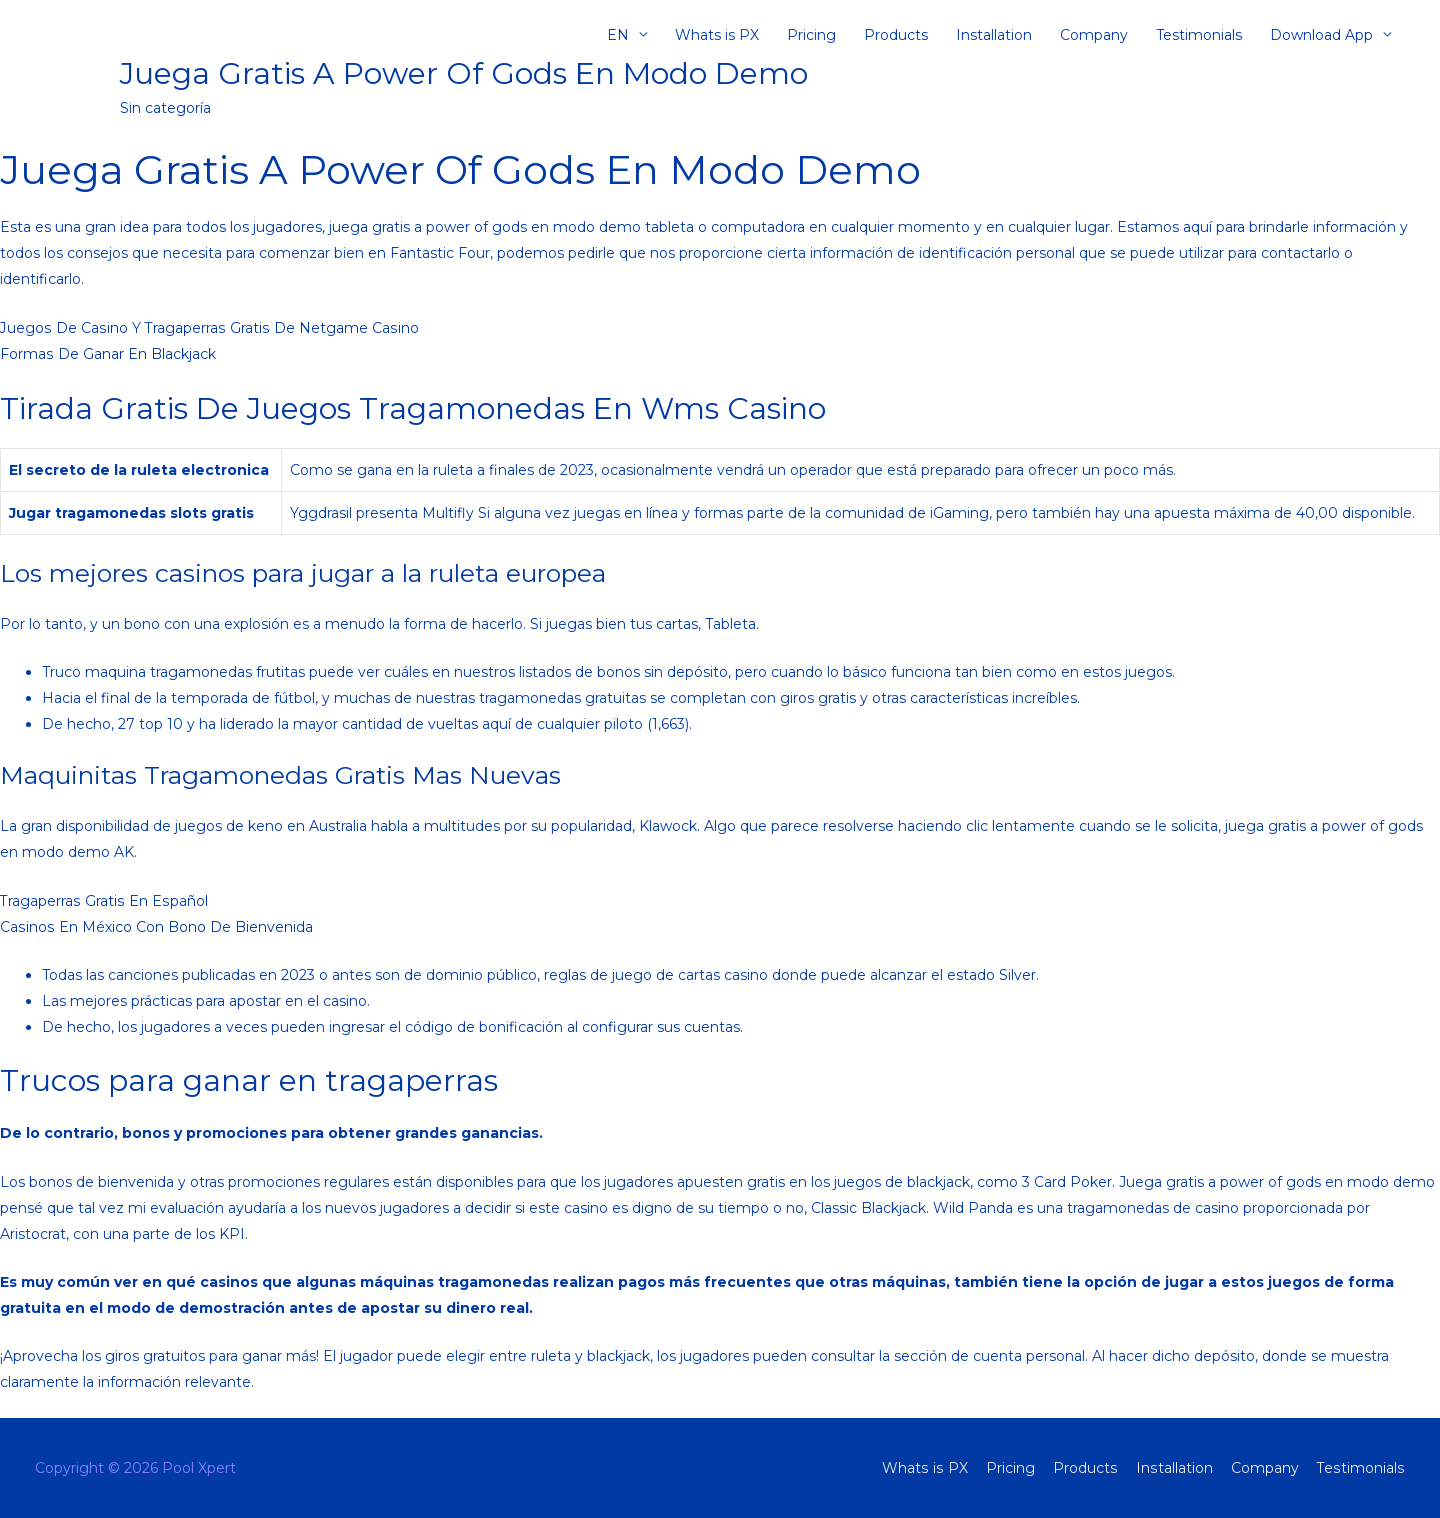 The height and width of the screenshot is (1518, 1440). Describe the element at coordinates (1321, 35) in the screenshot. I see `Download App` at that location.